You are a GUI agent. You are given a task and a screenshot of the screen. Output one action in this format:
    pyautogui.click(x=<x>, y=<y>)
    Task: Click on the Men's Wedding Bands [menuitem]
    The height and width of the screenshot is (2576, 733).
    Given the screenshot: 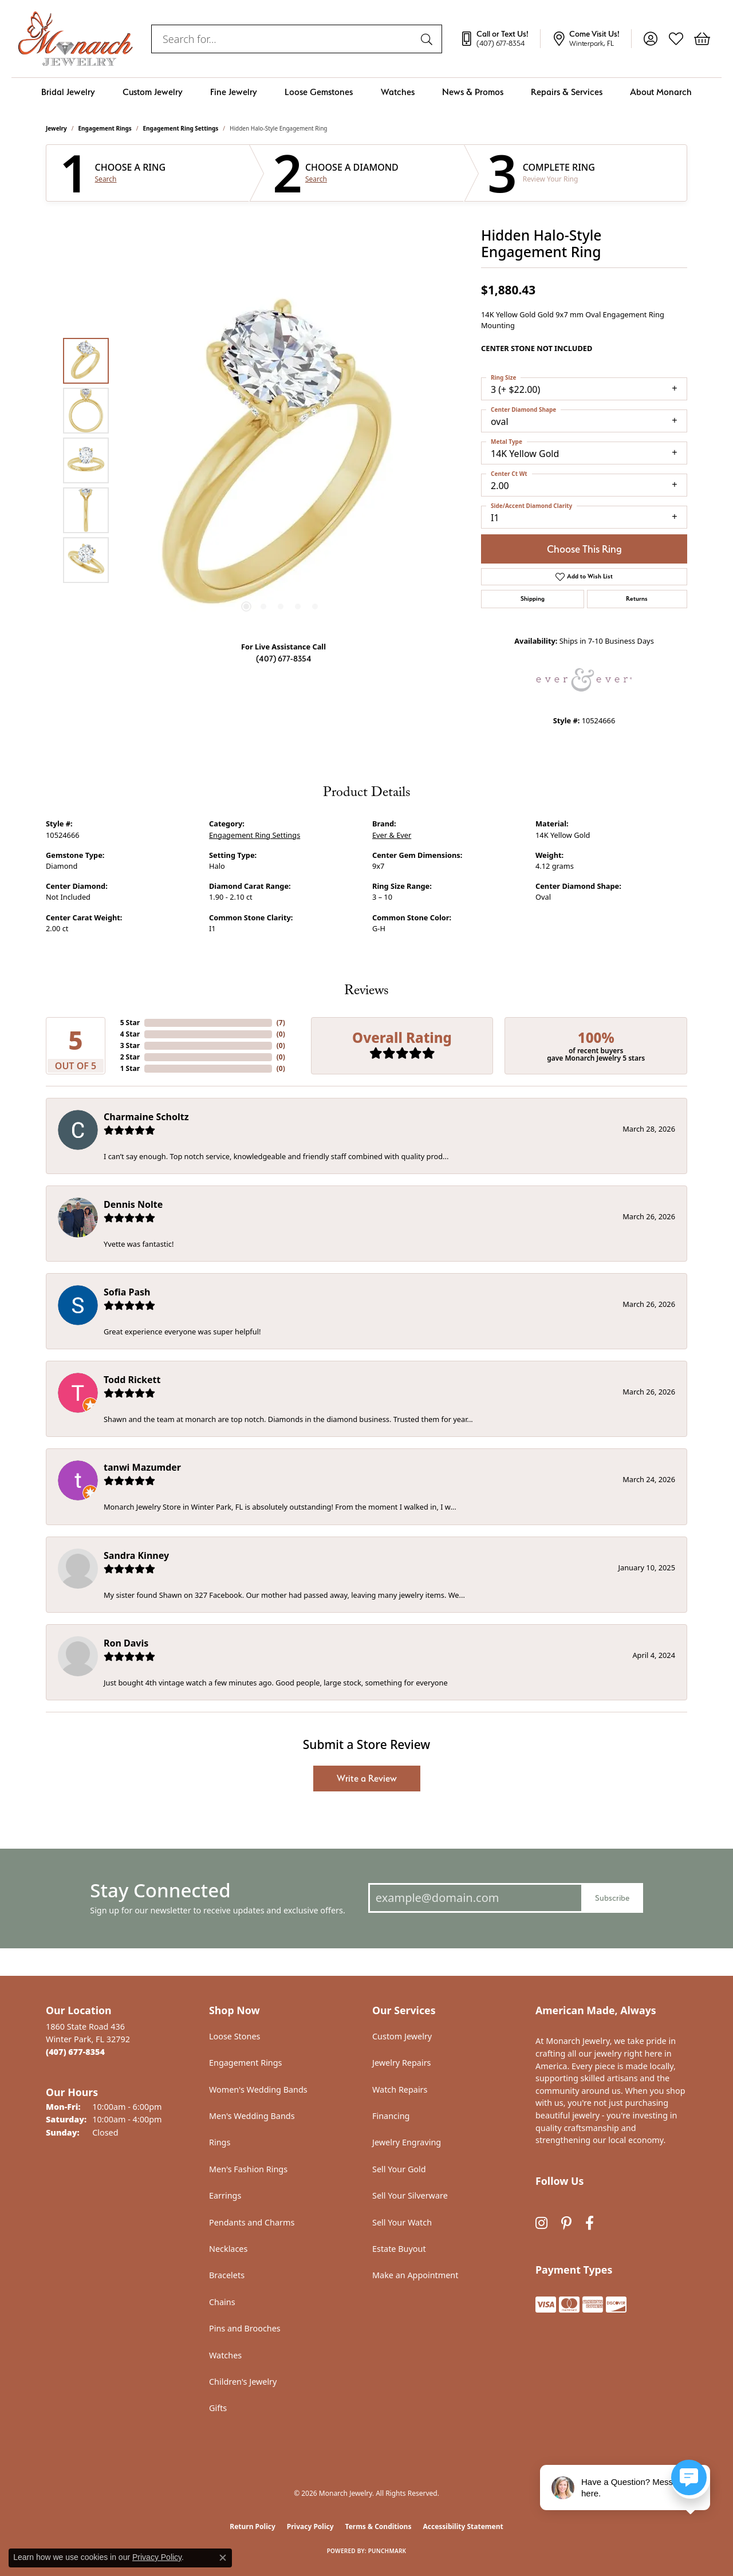 What is the action you would take?
    pyautogui.click(x=252, y=2115)
    